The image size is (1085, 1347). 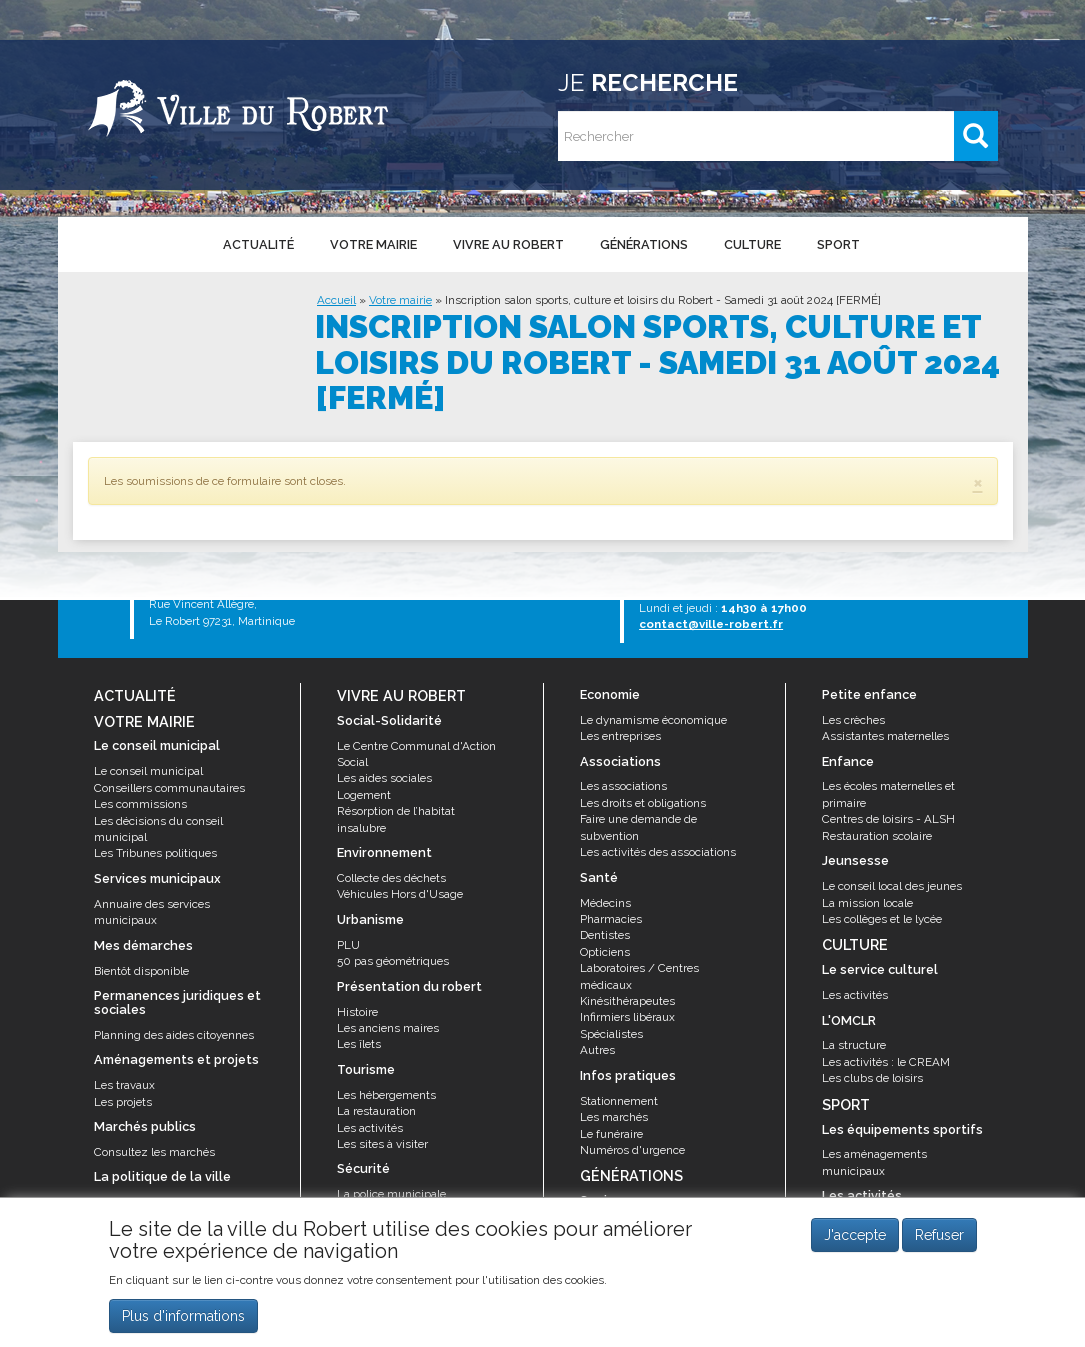 I want to click on Opticiens, so click(x=605, y=952).